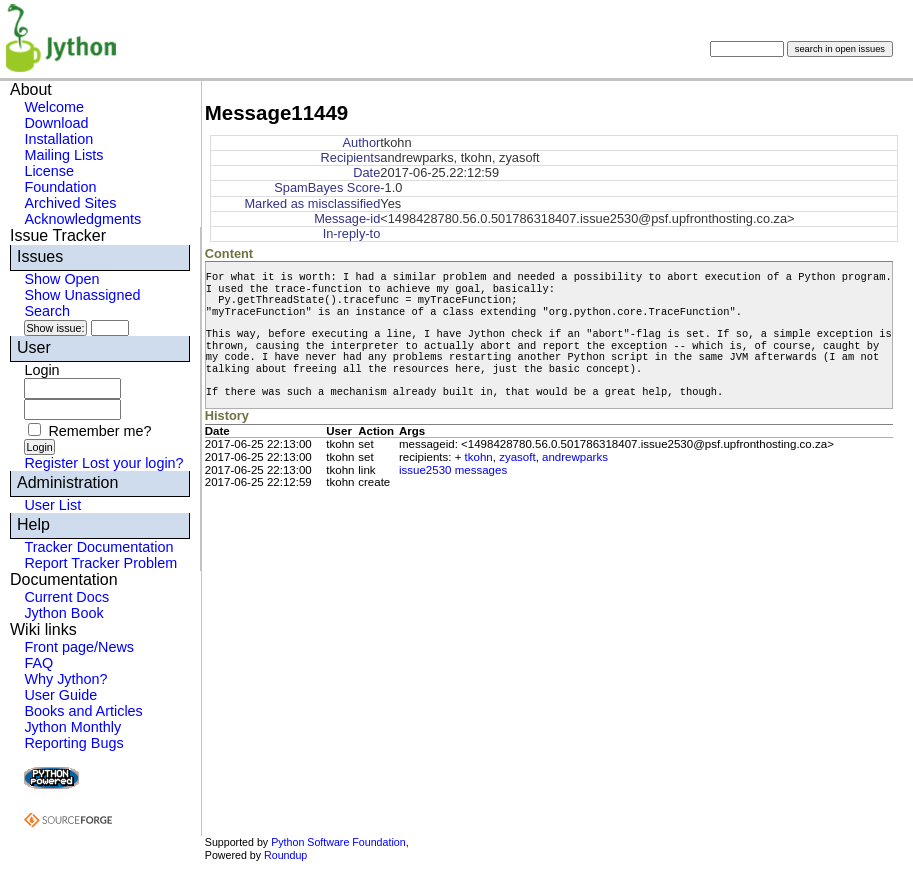 This screenshot has height=892, width=913. Describe the element at coordinates (73, 743) in the screenshot. I see `Reporting Bugs` at that location.